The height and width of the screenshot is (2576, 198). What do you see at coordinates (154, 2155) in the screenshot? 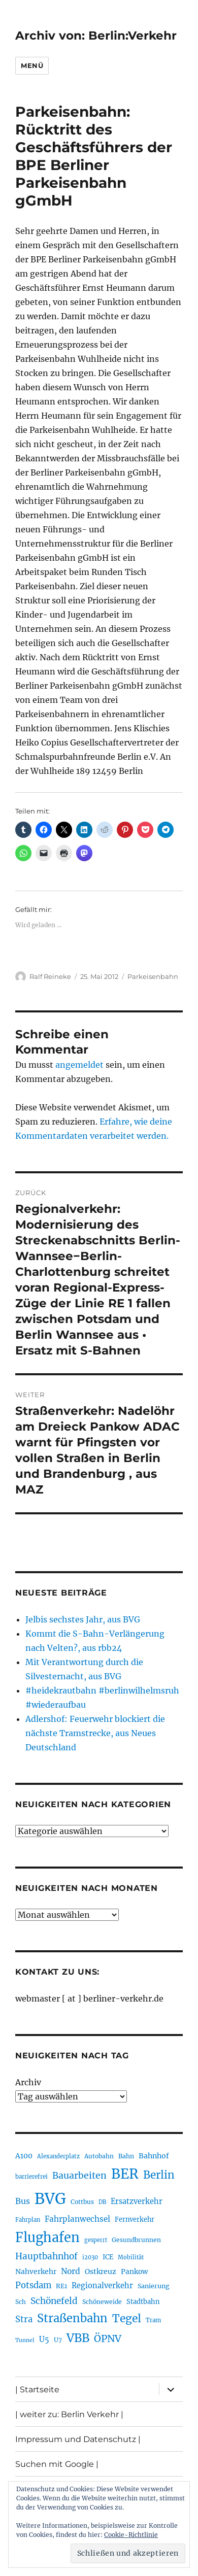
I see `Bahnhof [Bahnhof (258 Einträge)]` at bounding box center [154, 2155].